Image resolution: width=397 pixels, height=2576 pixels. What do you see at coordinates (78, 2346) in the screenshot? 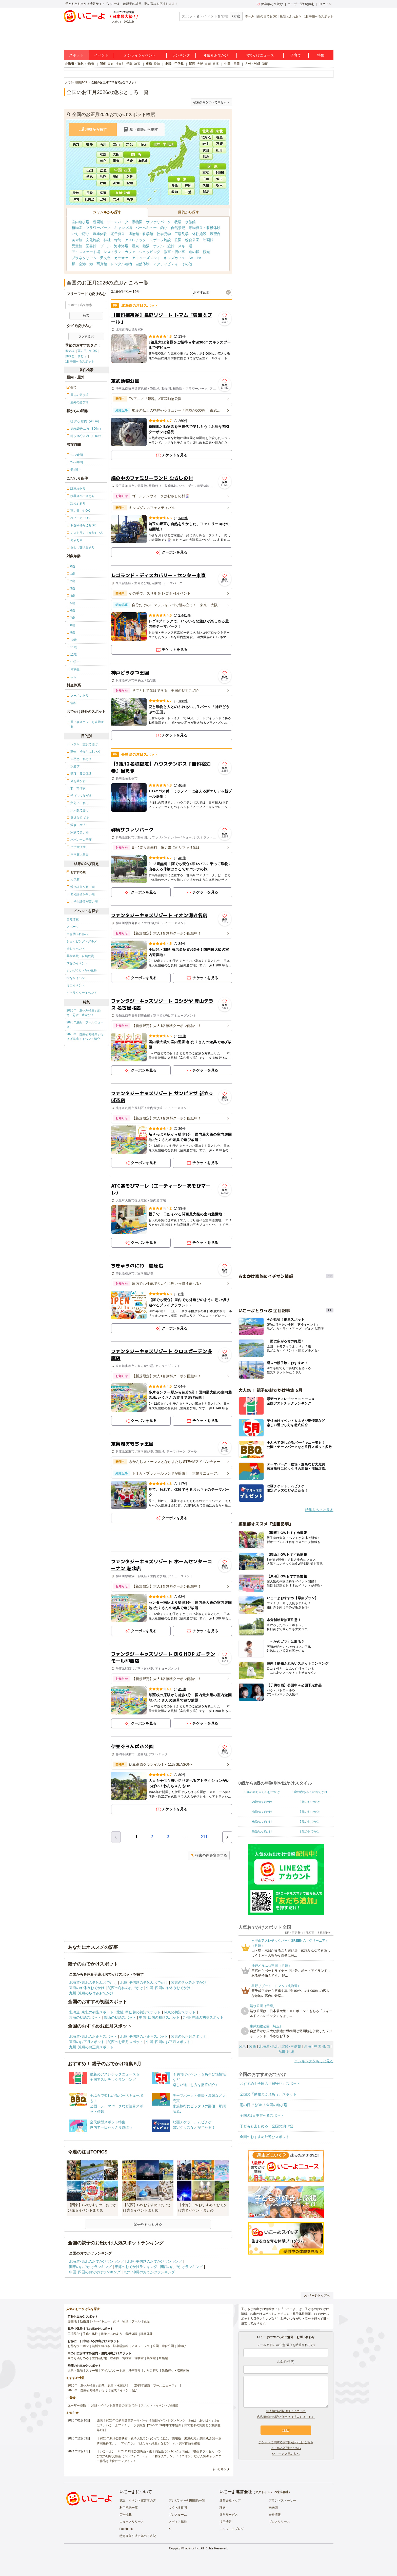
I see `お得なクーポン` at bounding box center [78, 2346].